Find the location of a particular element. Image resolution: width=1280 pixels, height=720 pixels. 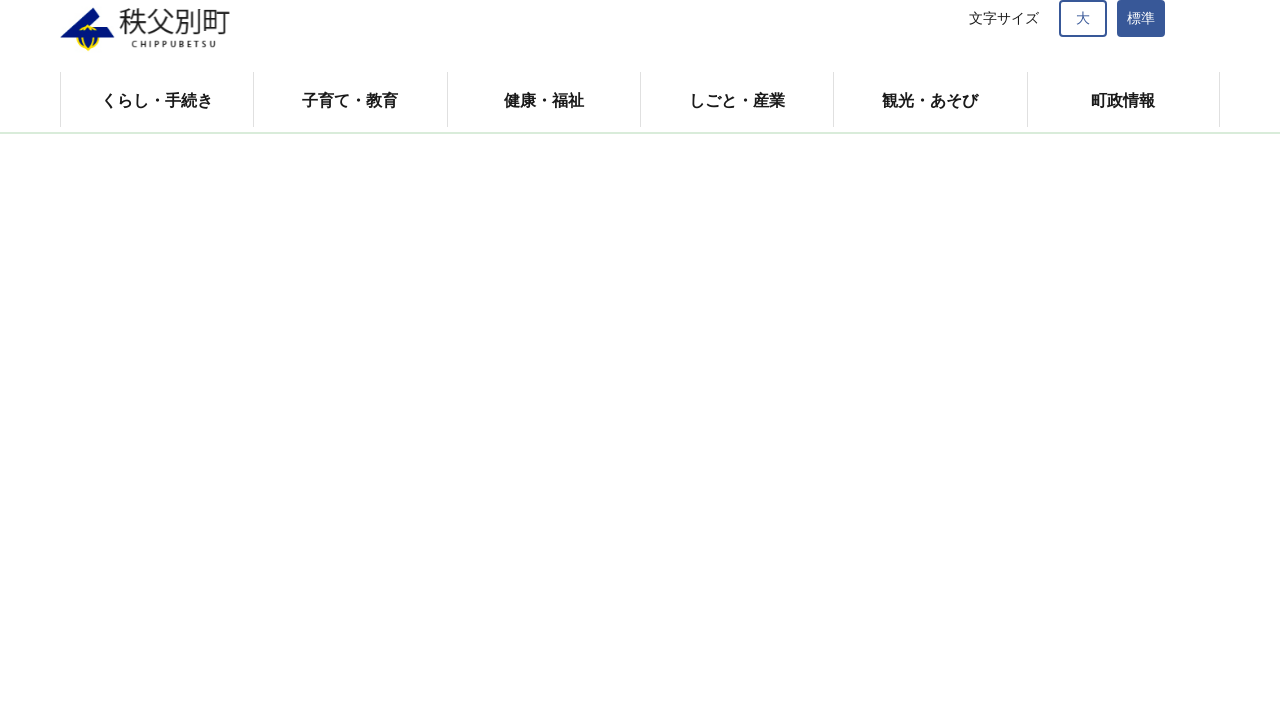

標準 is located at coordinates (1141, 18).